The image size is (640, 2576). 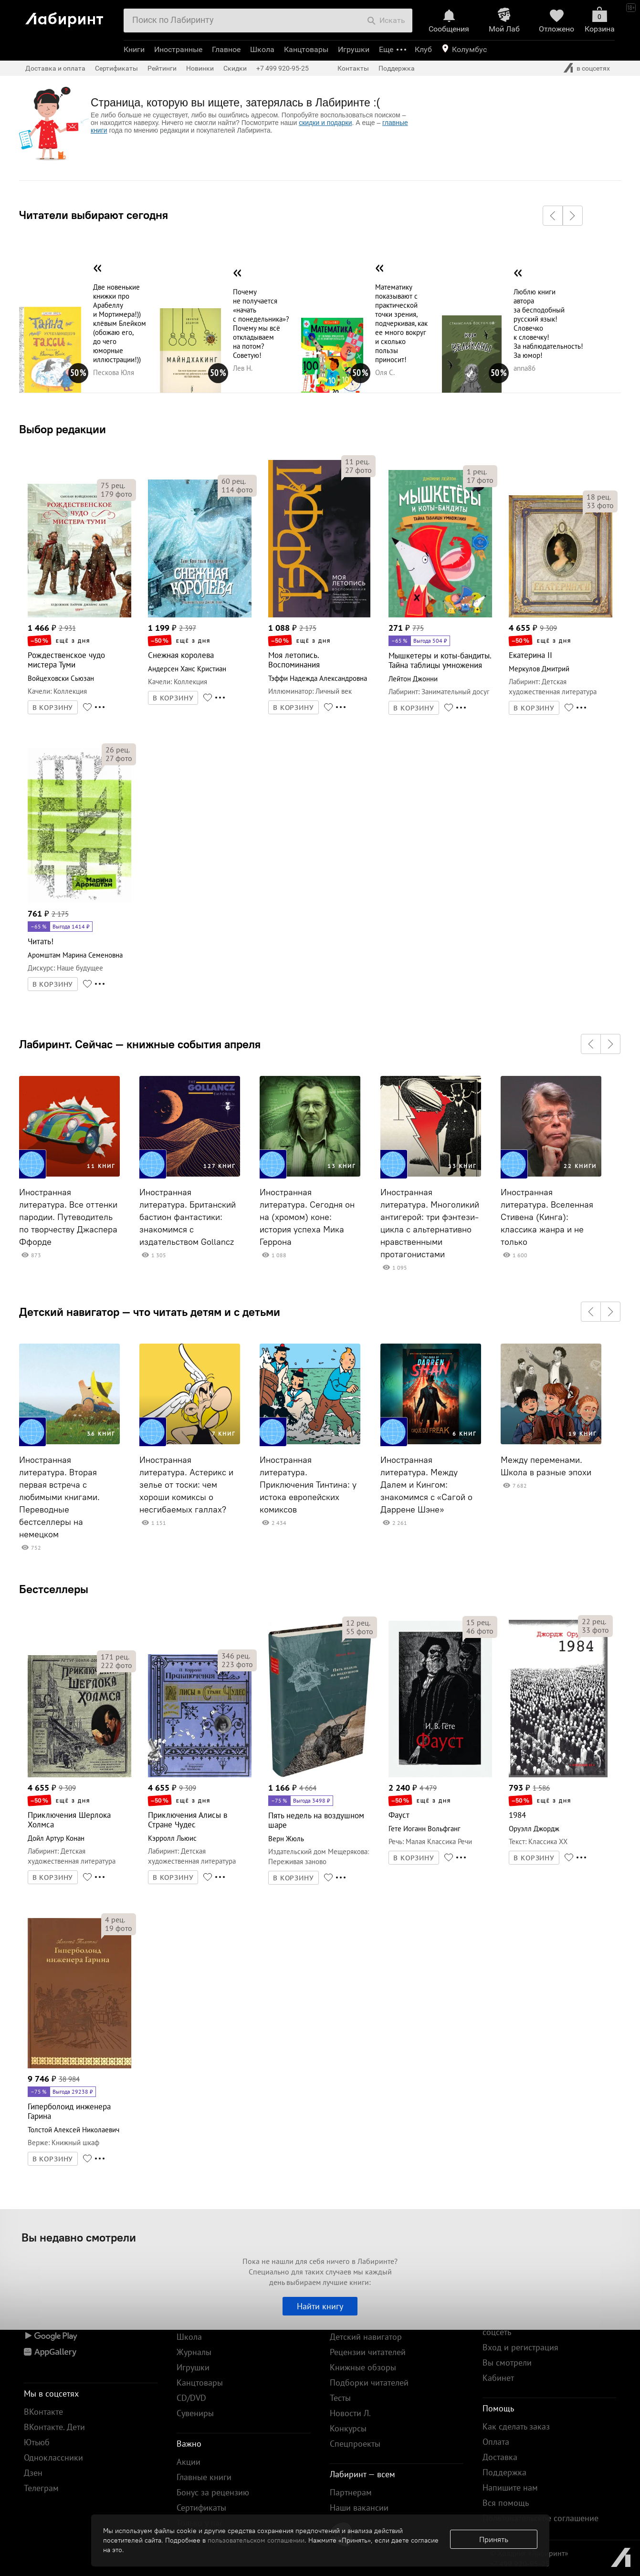 What do you see at coordinates (134, 49) in the screenshot?
I see `Книги` at bounding box center [134, 49].